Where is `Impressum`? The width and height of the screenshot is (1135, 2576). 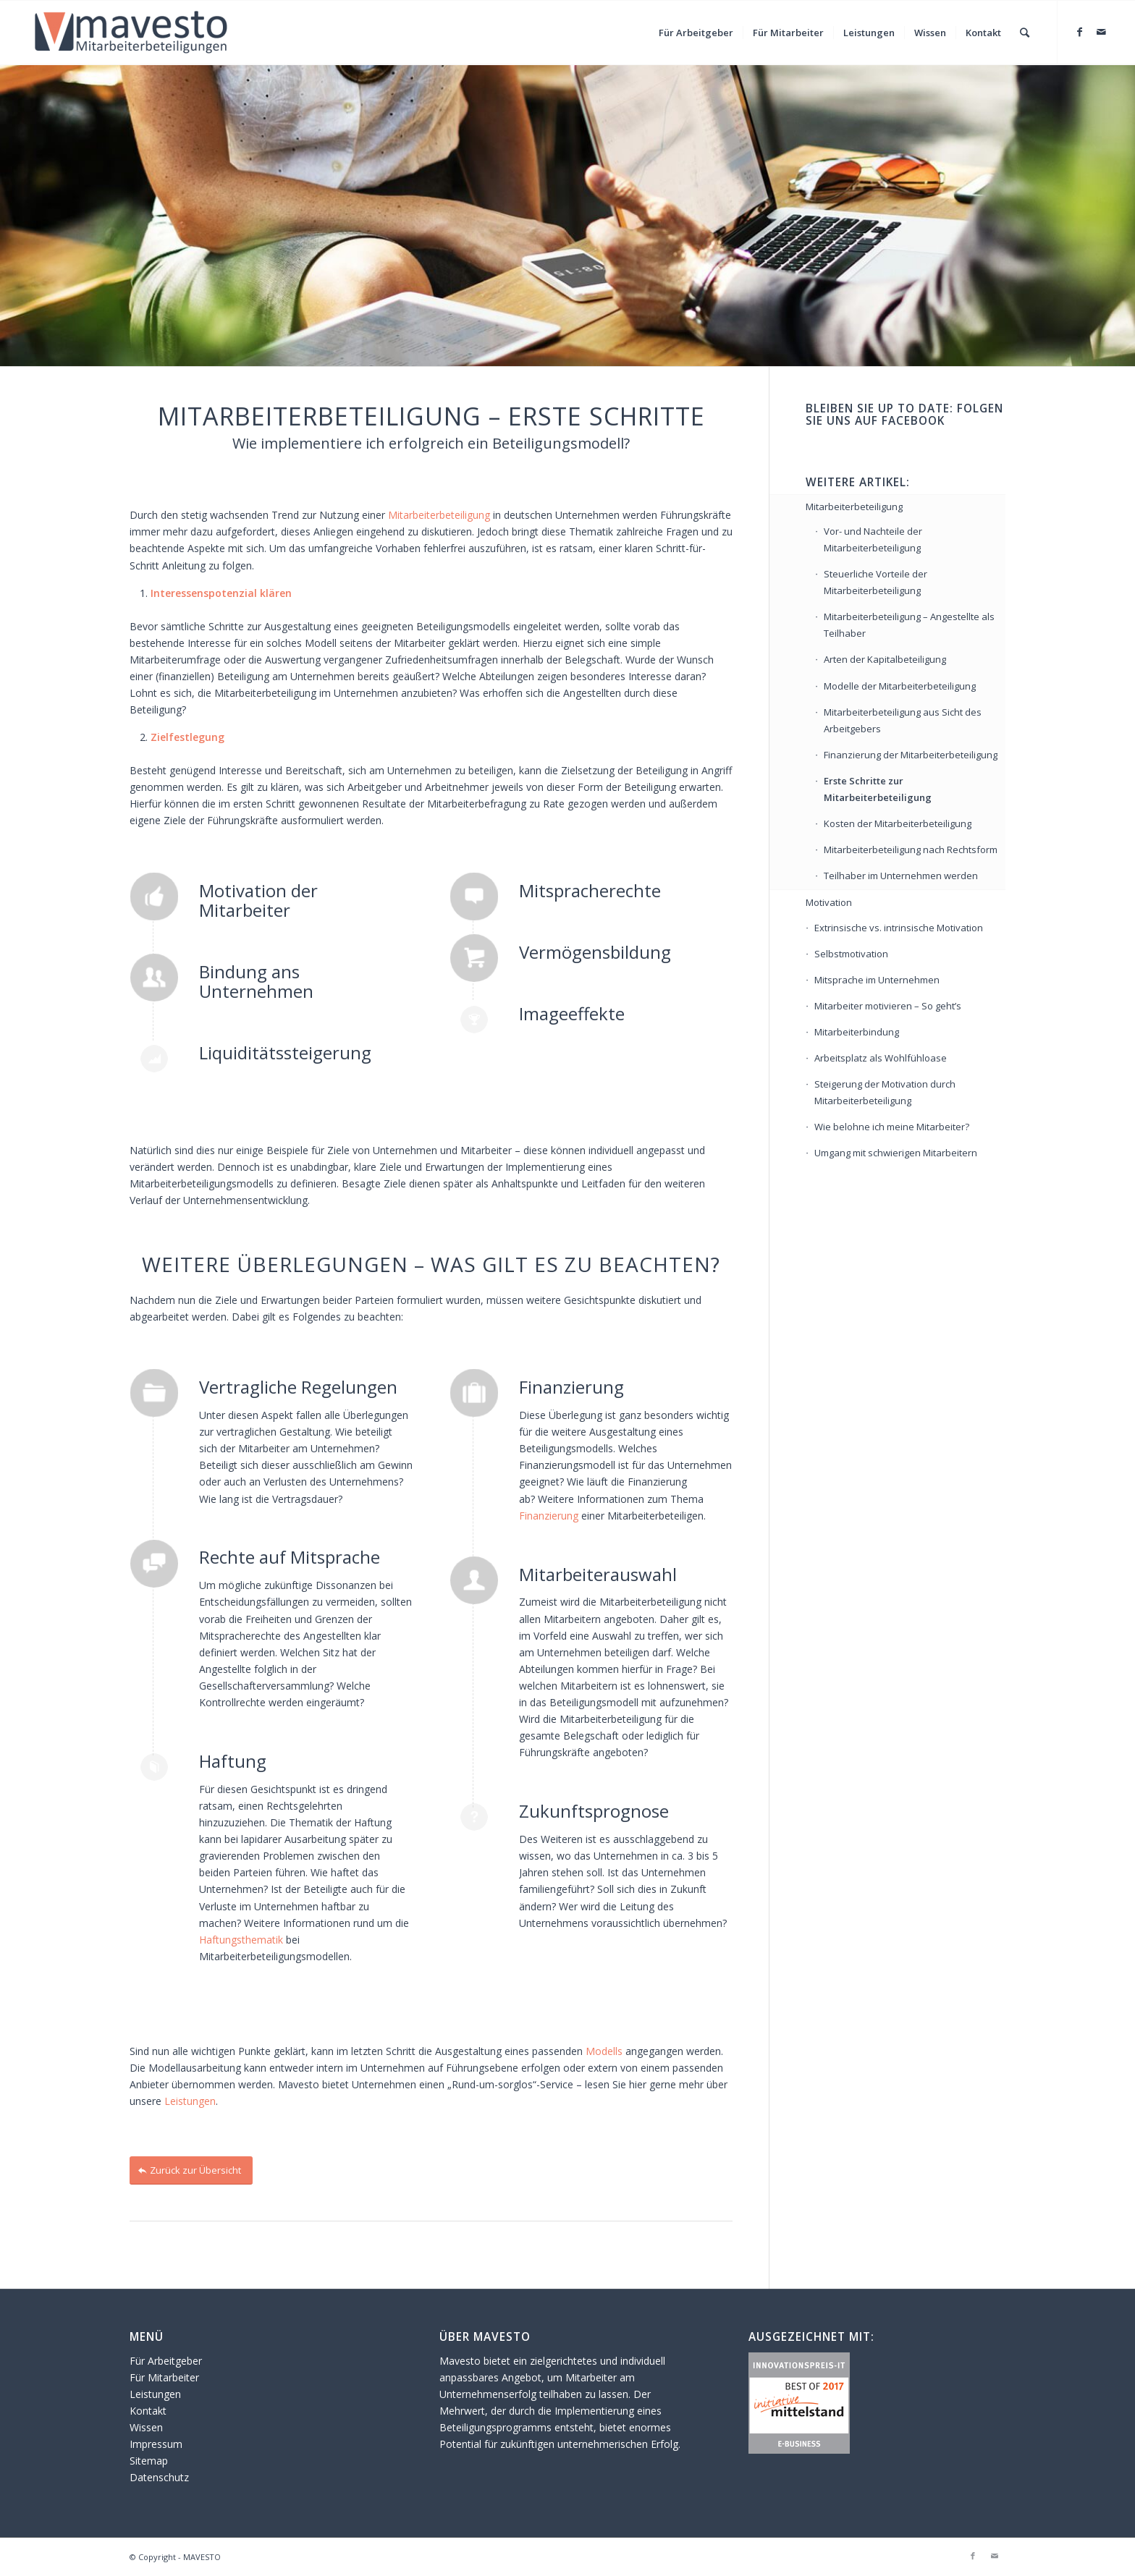
Impressum is located at coordinates (156, 2444).